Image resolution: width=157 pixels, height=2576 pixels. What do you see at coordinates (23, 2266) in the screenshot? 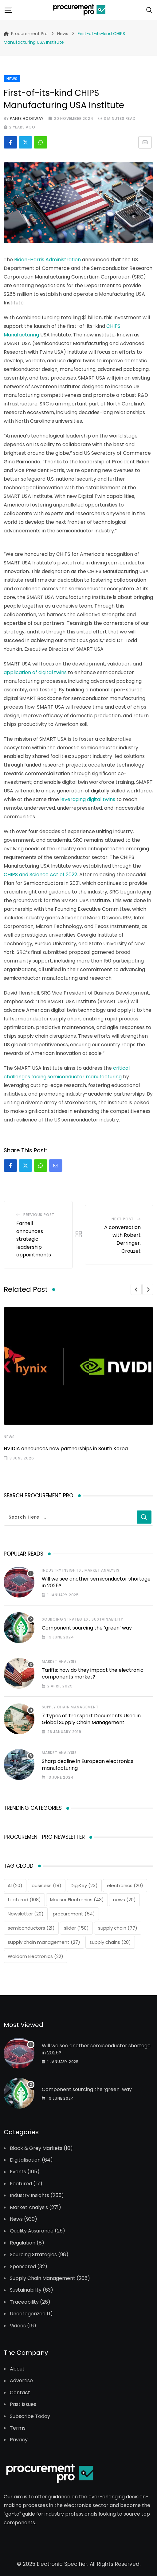
I see `Sponsored` at bounding box center [23, 2266].